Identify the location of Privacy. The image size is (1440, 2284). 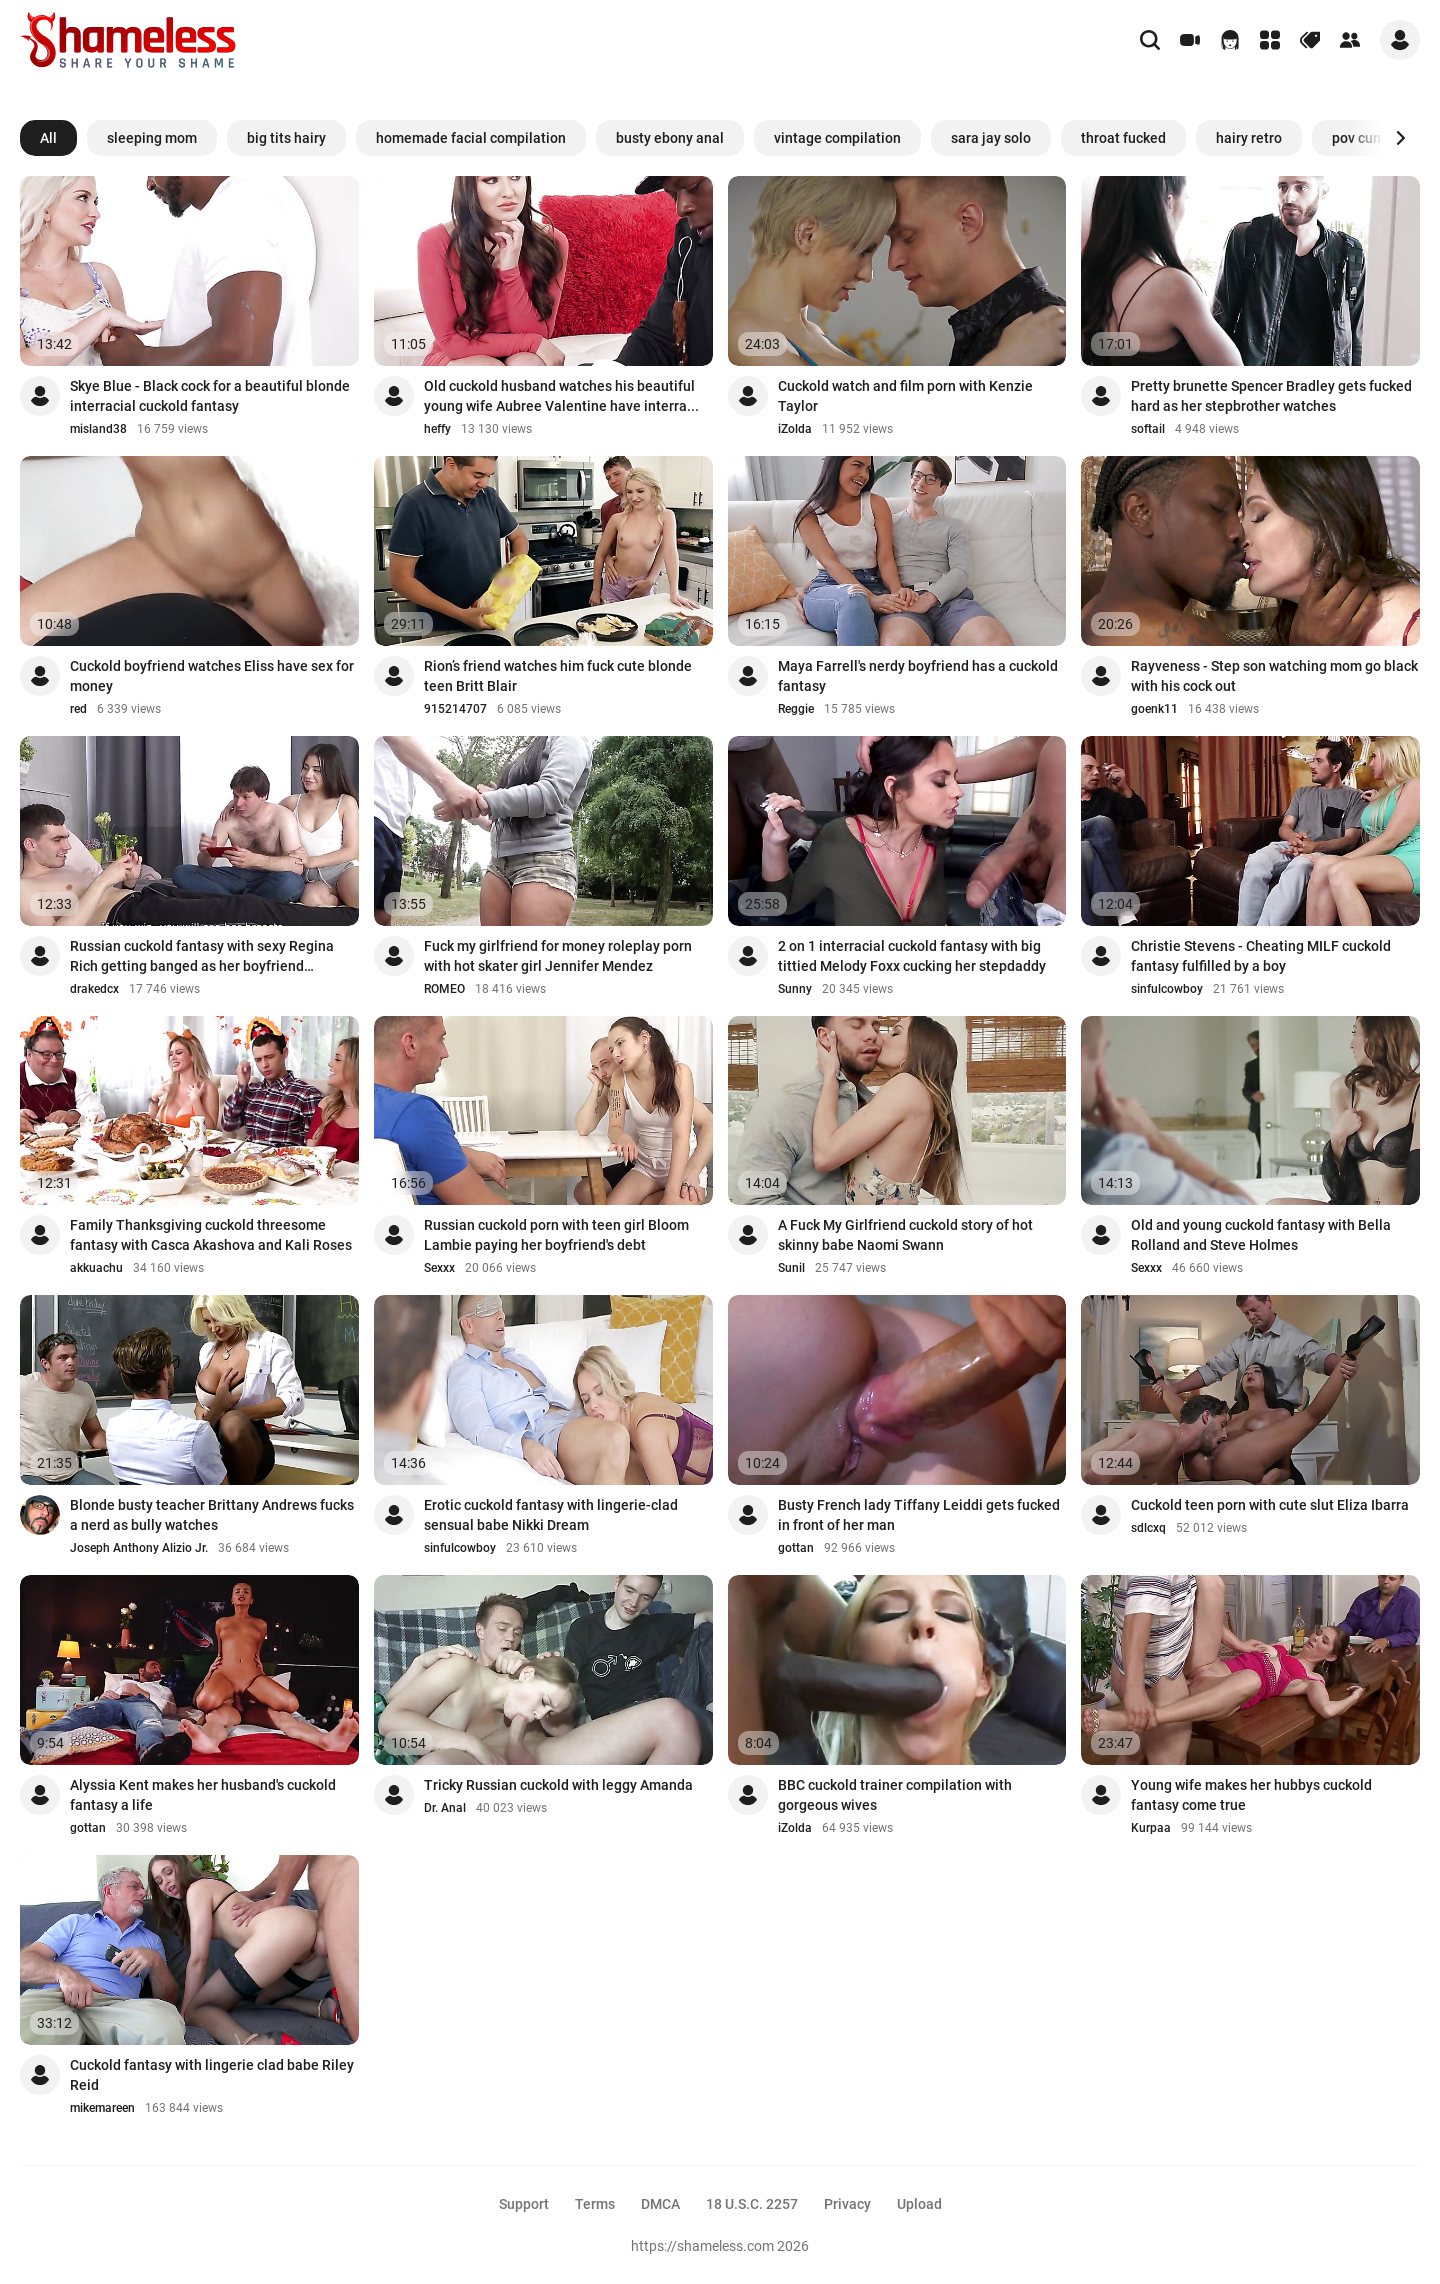
(847, 2204).